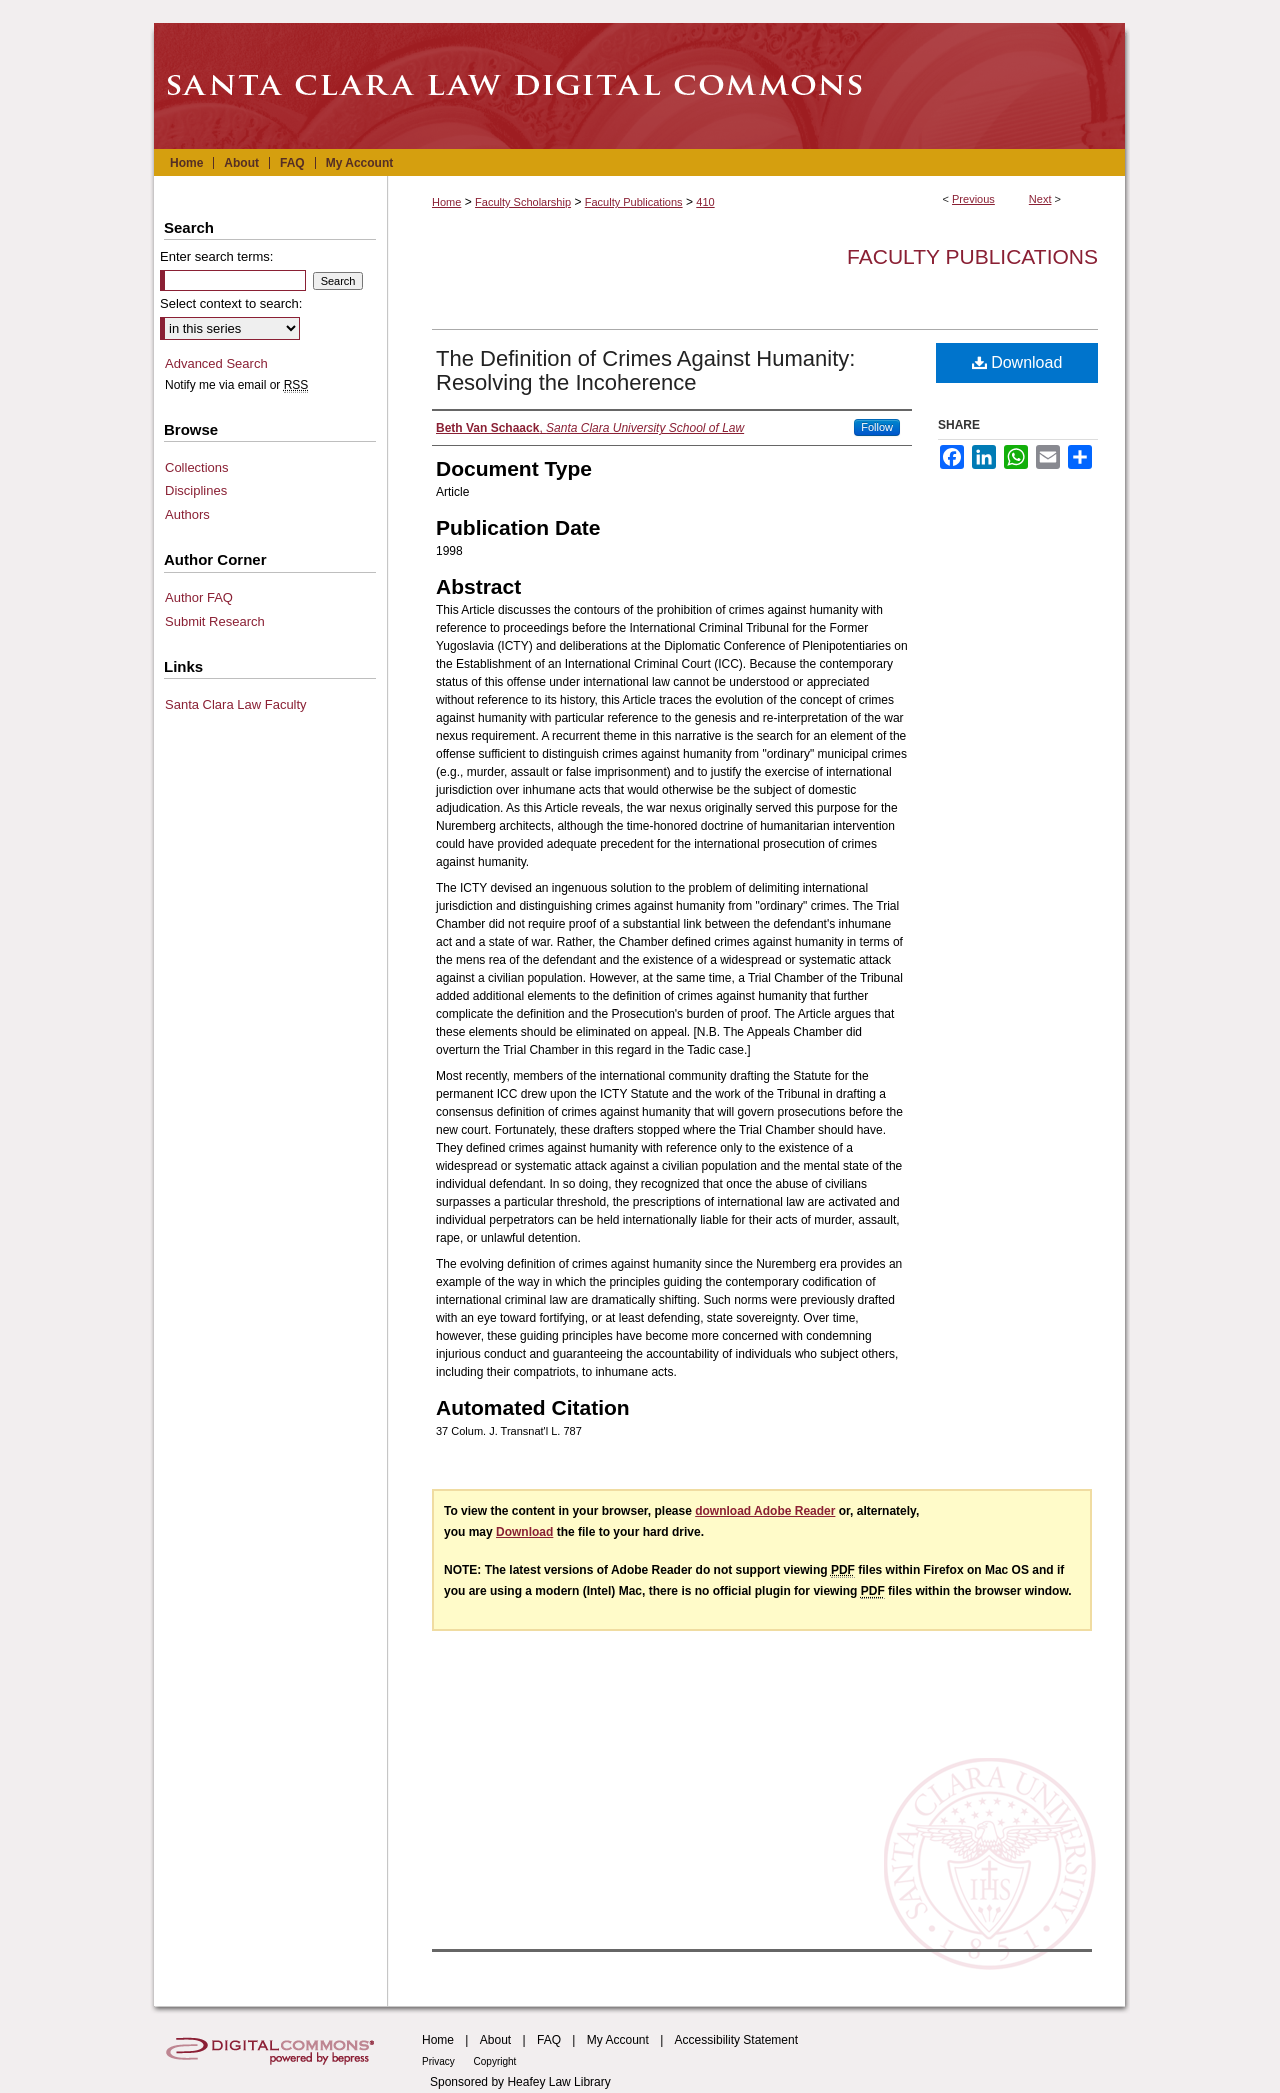 The image size is (1280, 2093). What do you see at coordinates (446, 202) in the screenshot?
I see `Home` at bounding box center [446, 202].